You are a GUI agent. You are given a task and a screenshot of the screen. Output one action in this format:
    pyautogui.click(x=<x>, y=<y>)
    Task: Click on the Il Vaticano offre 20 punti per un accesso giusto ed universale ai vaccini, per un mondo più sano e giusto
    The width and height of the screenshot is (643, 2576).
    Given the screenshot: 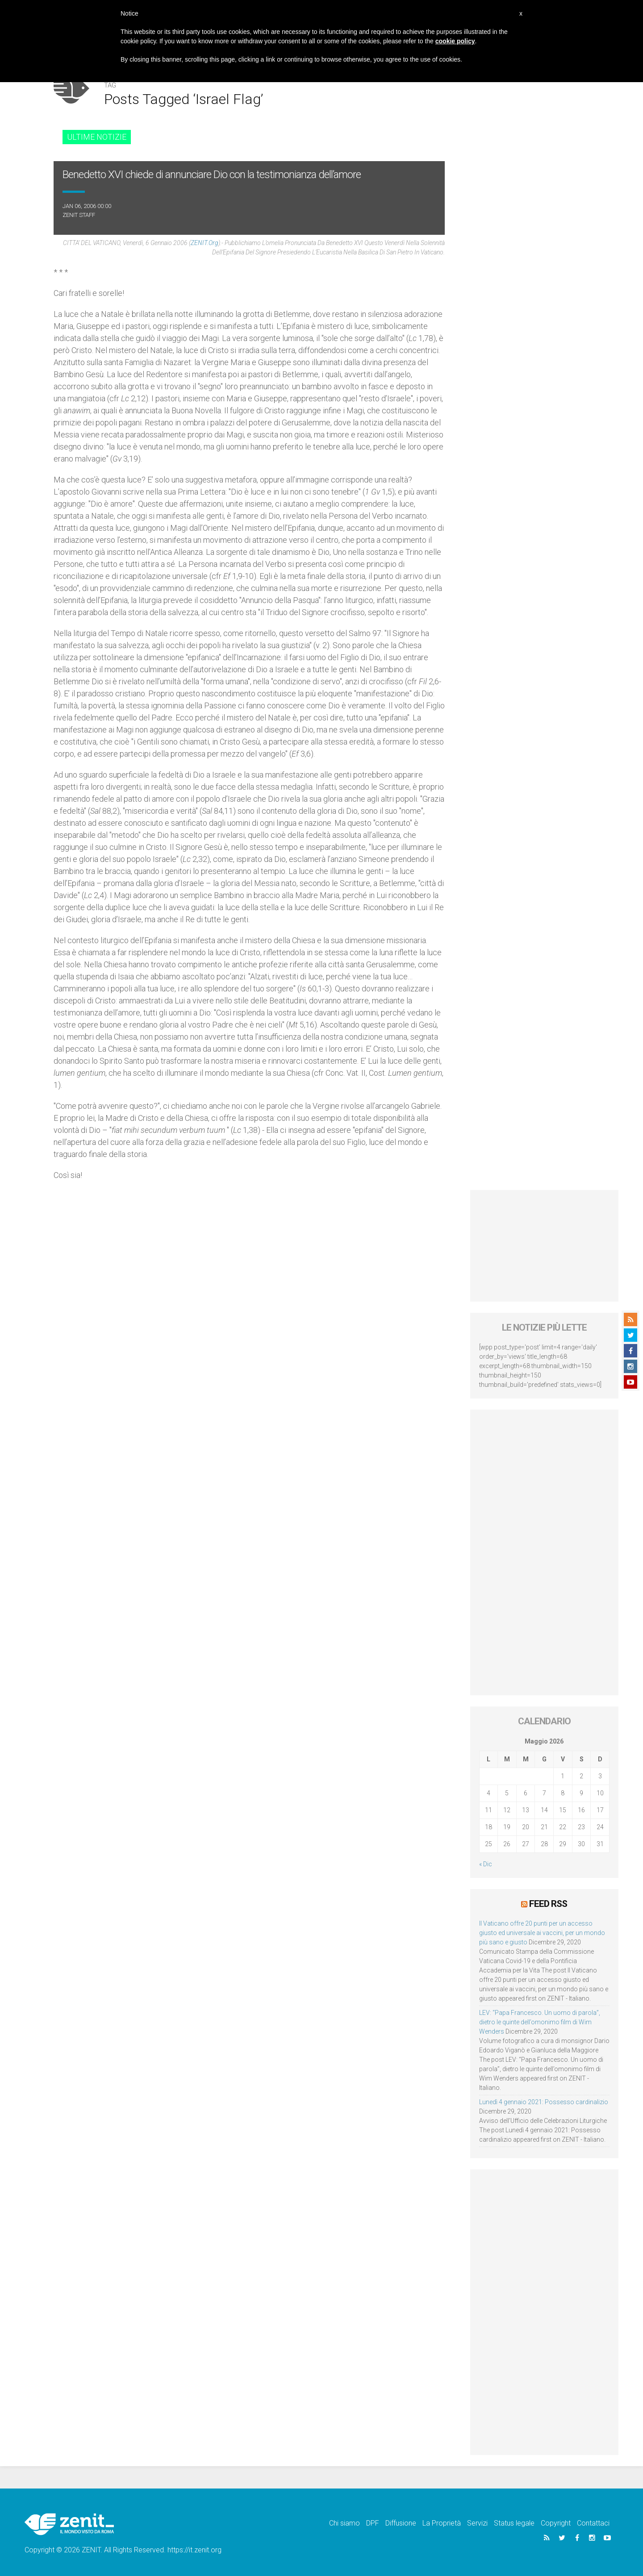 What is the action you would take?
    pyautogui.click(x=542, y=1933)
    